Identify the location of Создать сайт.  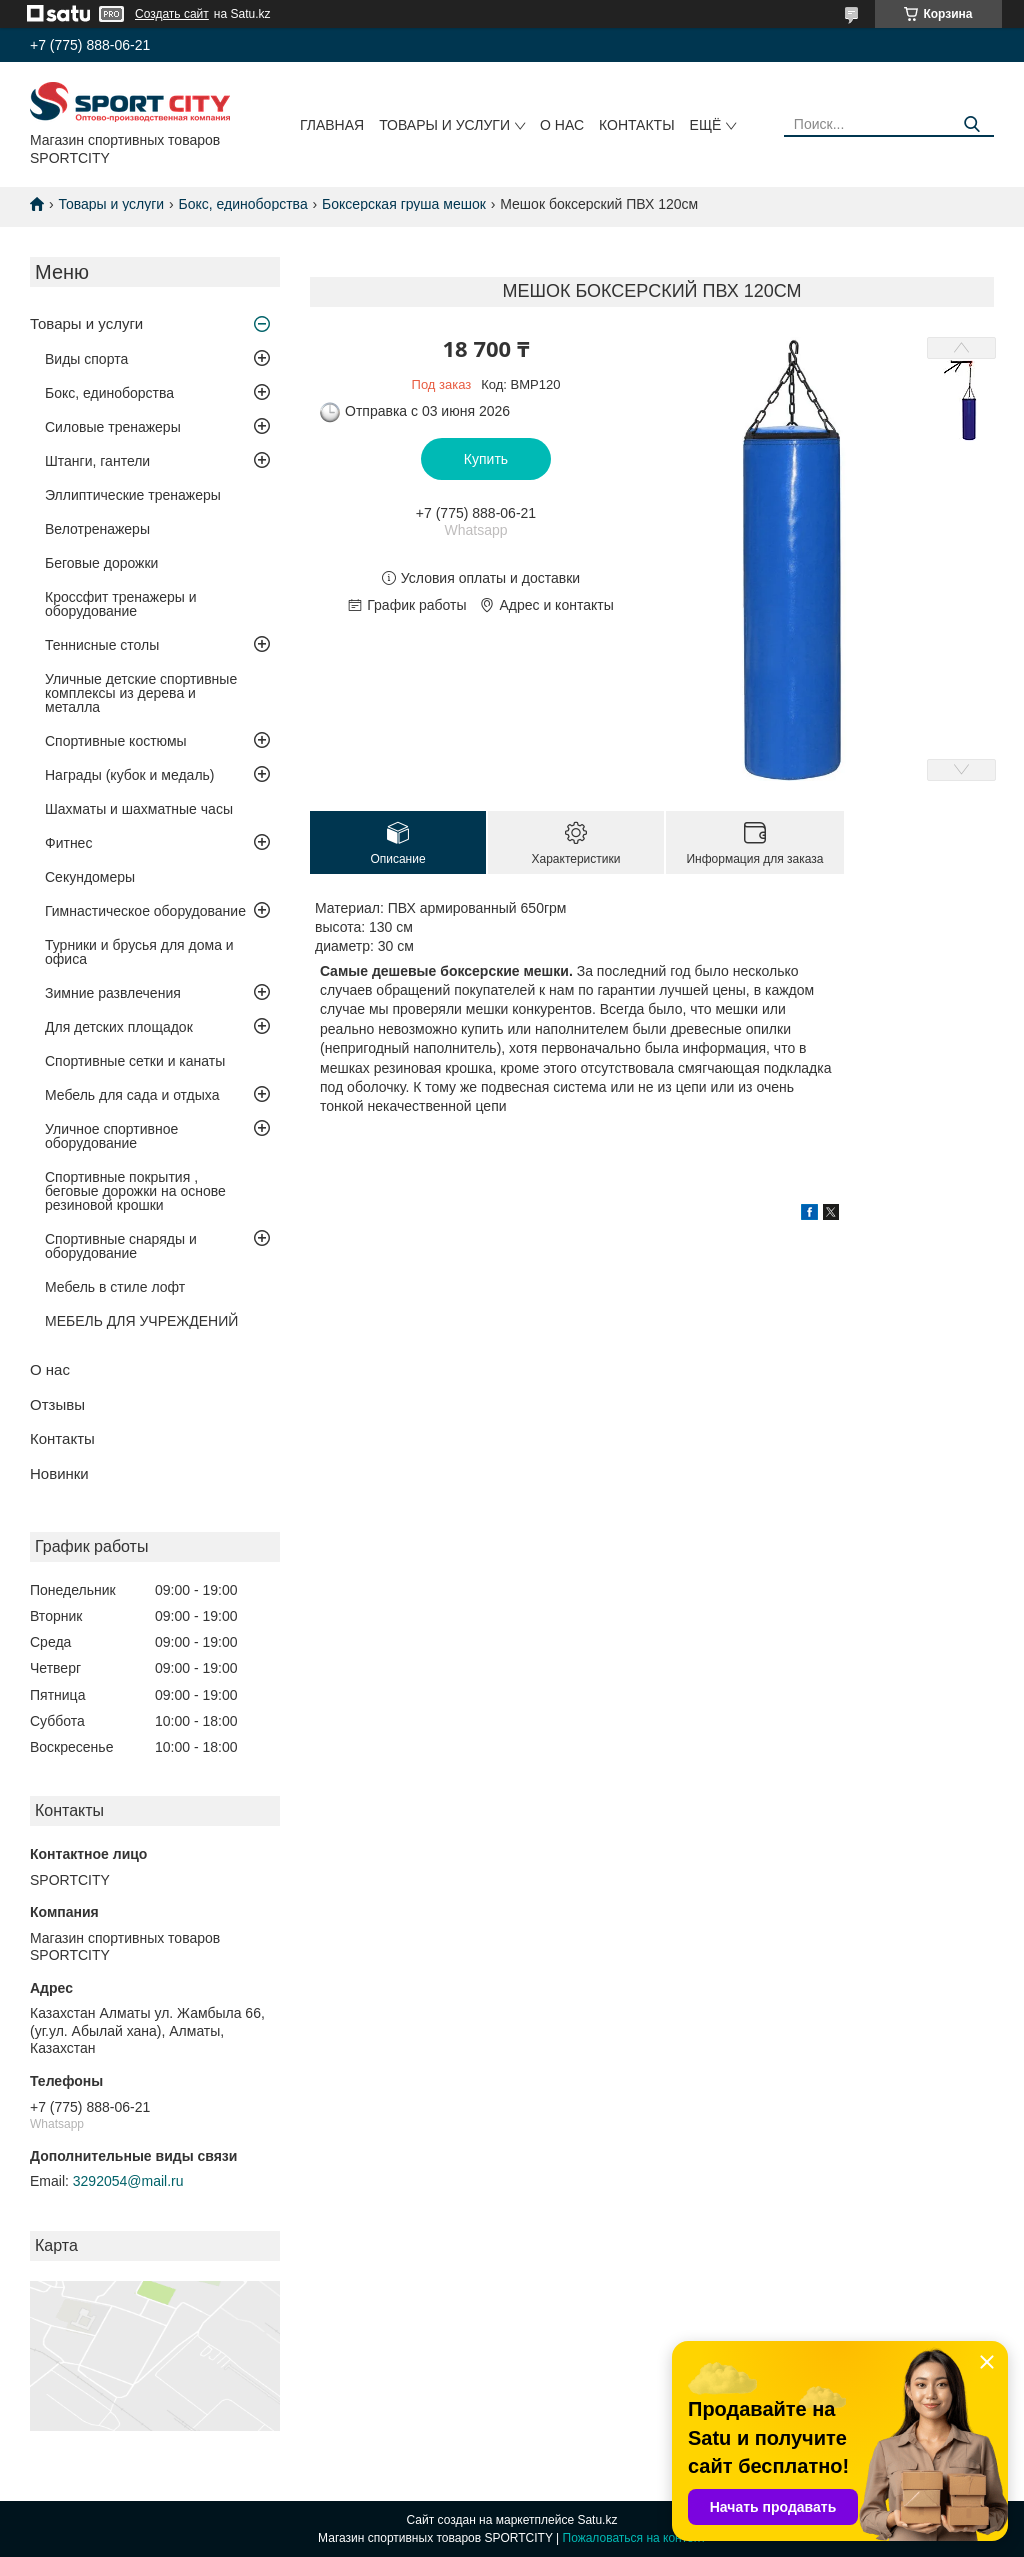
(172, 14).